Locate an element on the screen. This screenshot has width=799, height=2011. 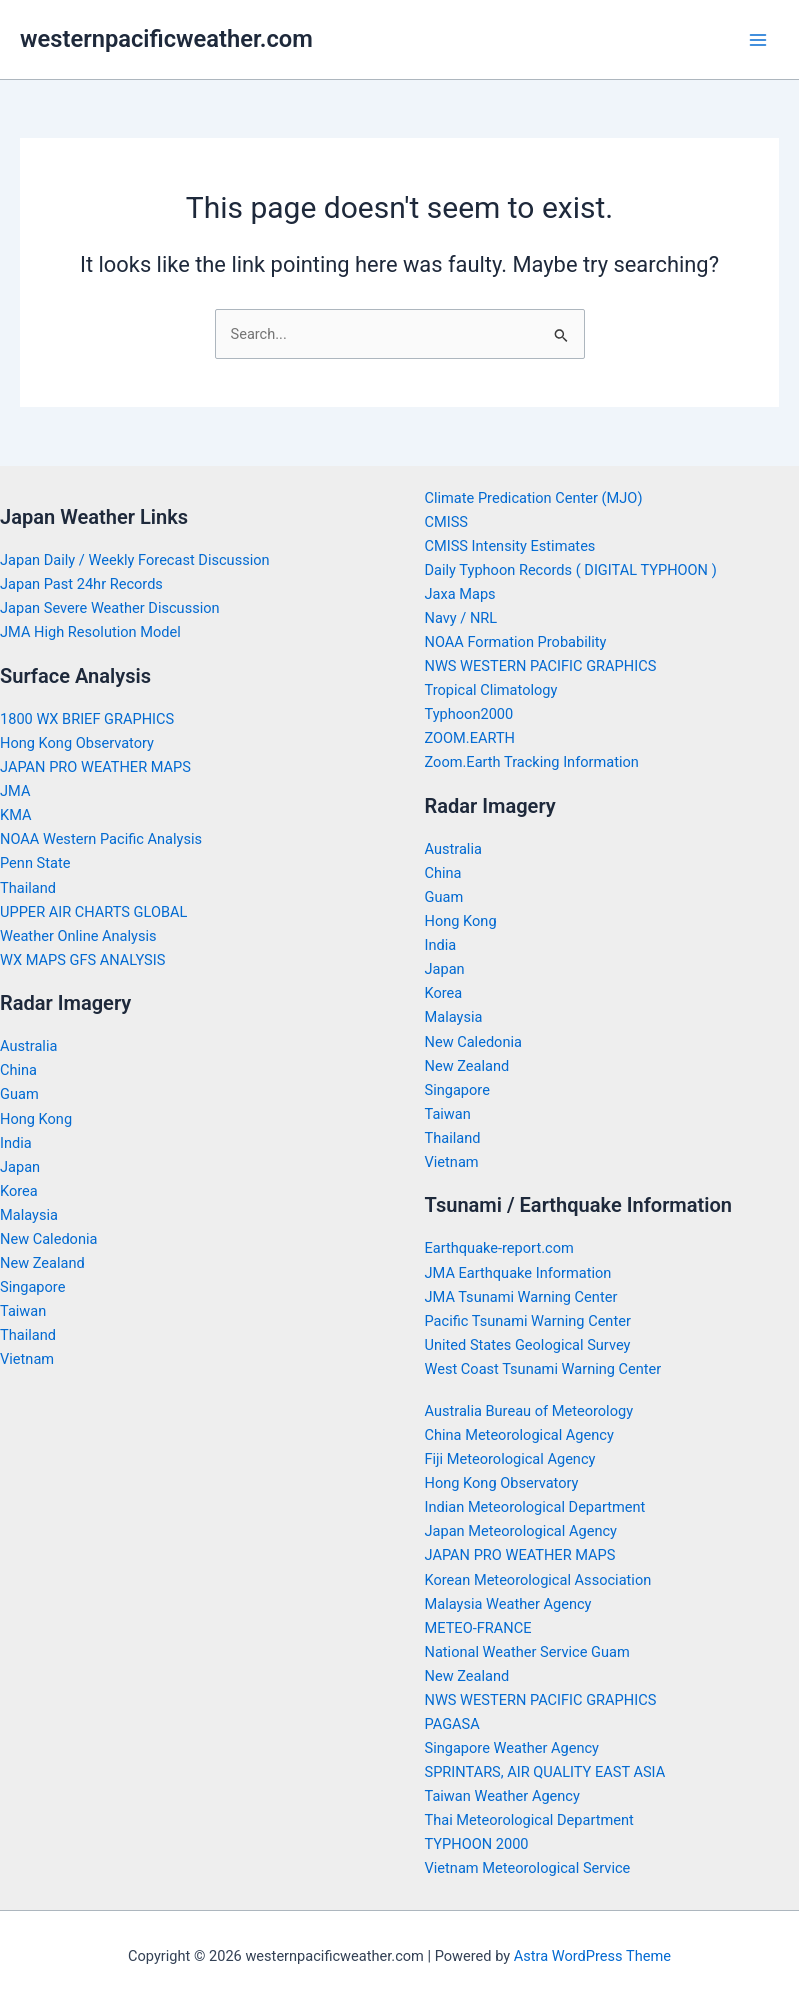
Australia Bureau of Meteorology is located at coordinates (529, 1411).